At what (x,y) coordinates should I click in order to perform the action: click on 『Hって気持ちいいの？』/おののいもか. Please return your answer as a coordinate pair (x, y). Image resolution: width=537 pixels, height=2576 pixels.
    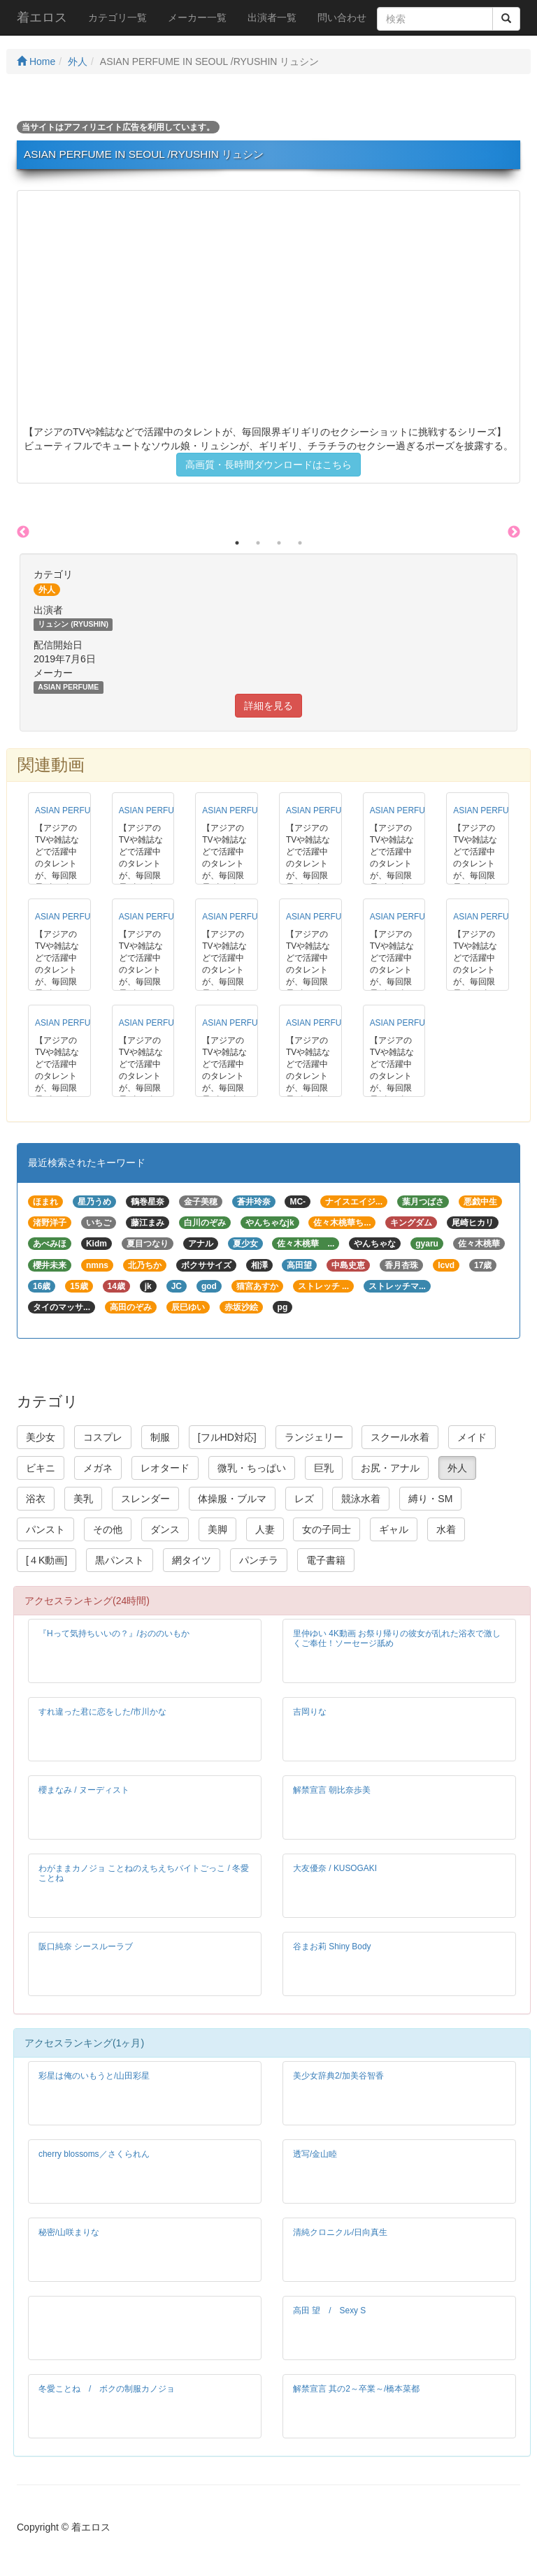
    Looking at the image, I should click on (113, 1633).